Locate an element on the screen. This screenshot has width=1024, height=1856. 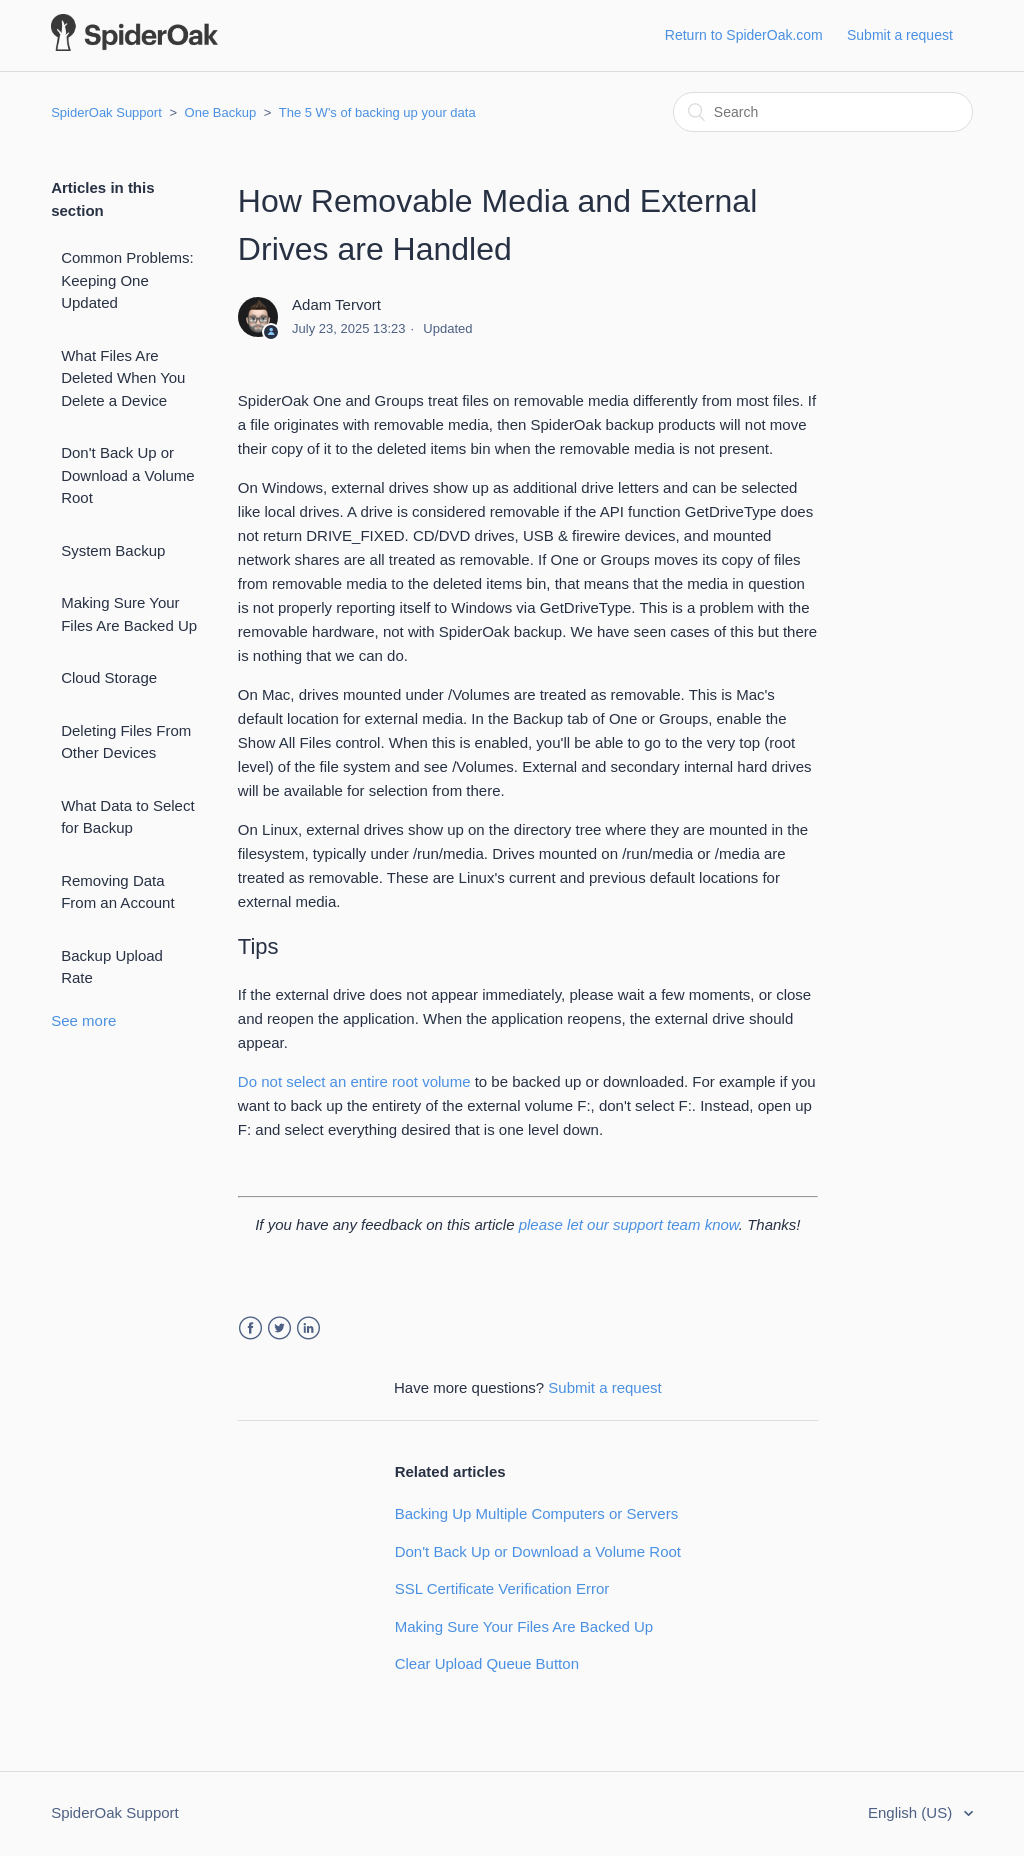
System Backup is located at coordinates (113, 550).